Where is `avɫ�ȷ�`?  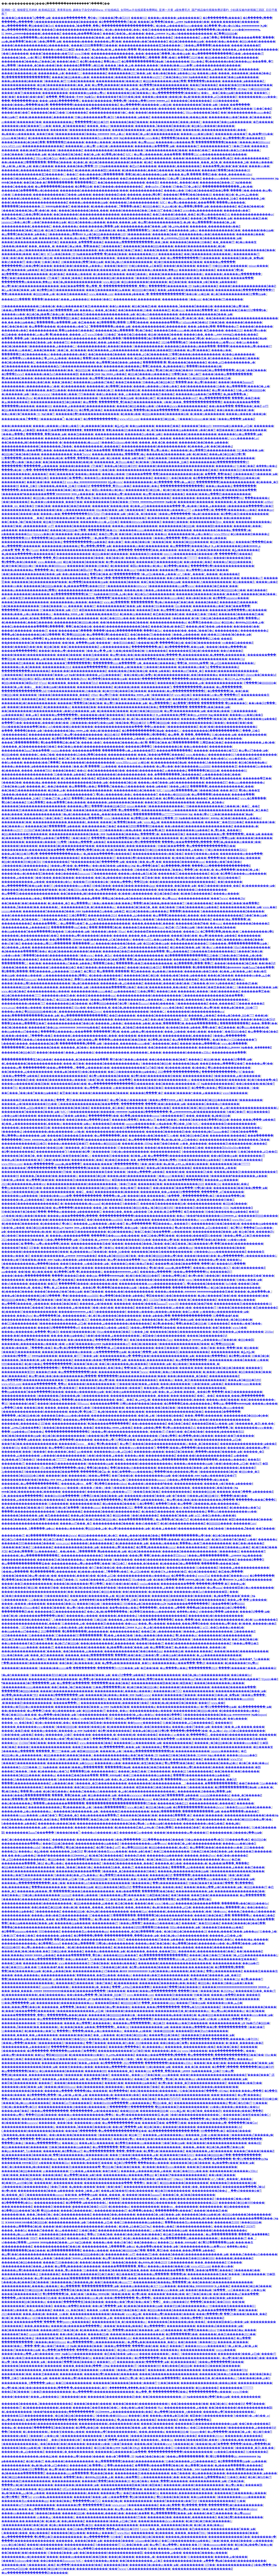
avɫ�ȷ� is located at coordinates (79, 1131).